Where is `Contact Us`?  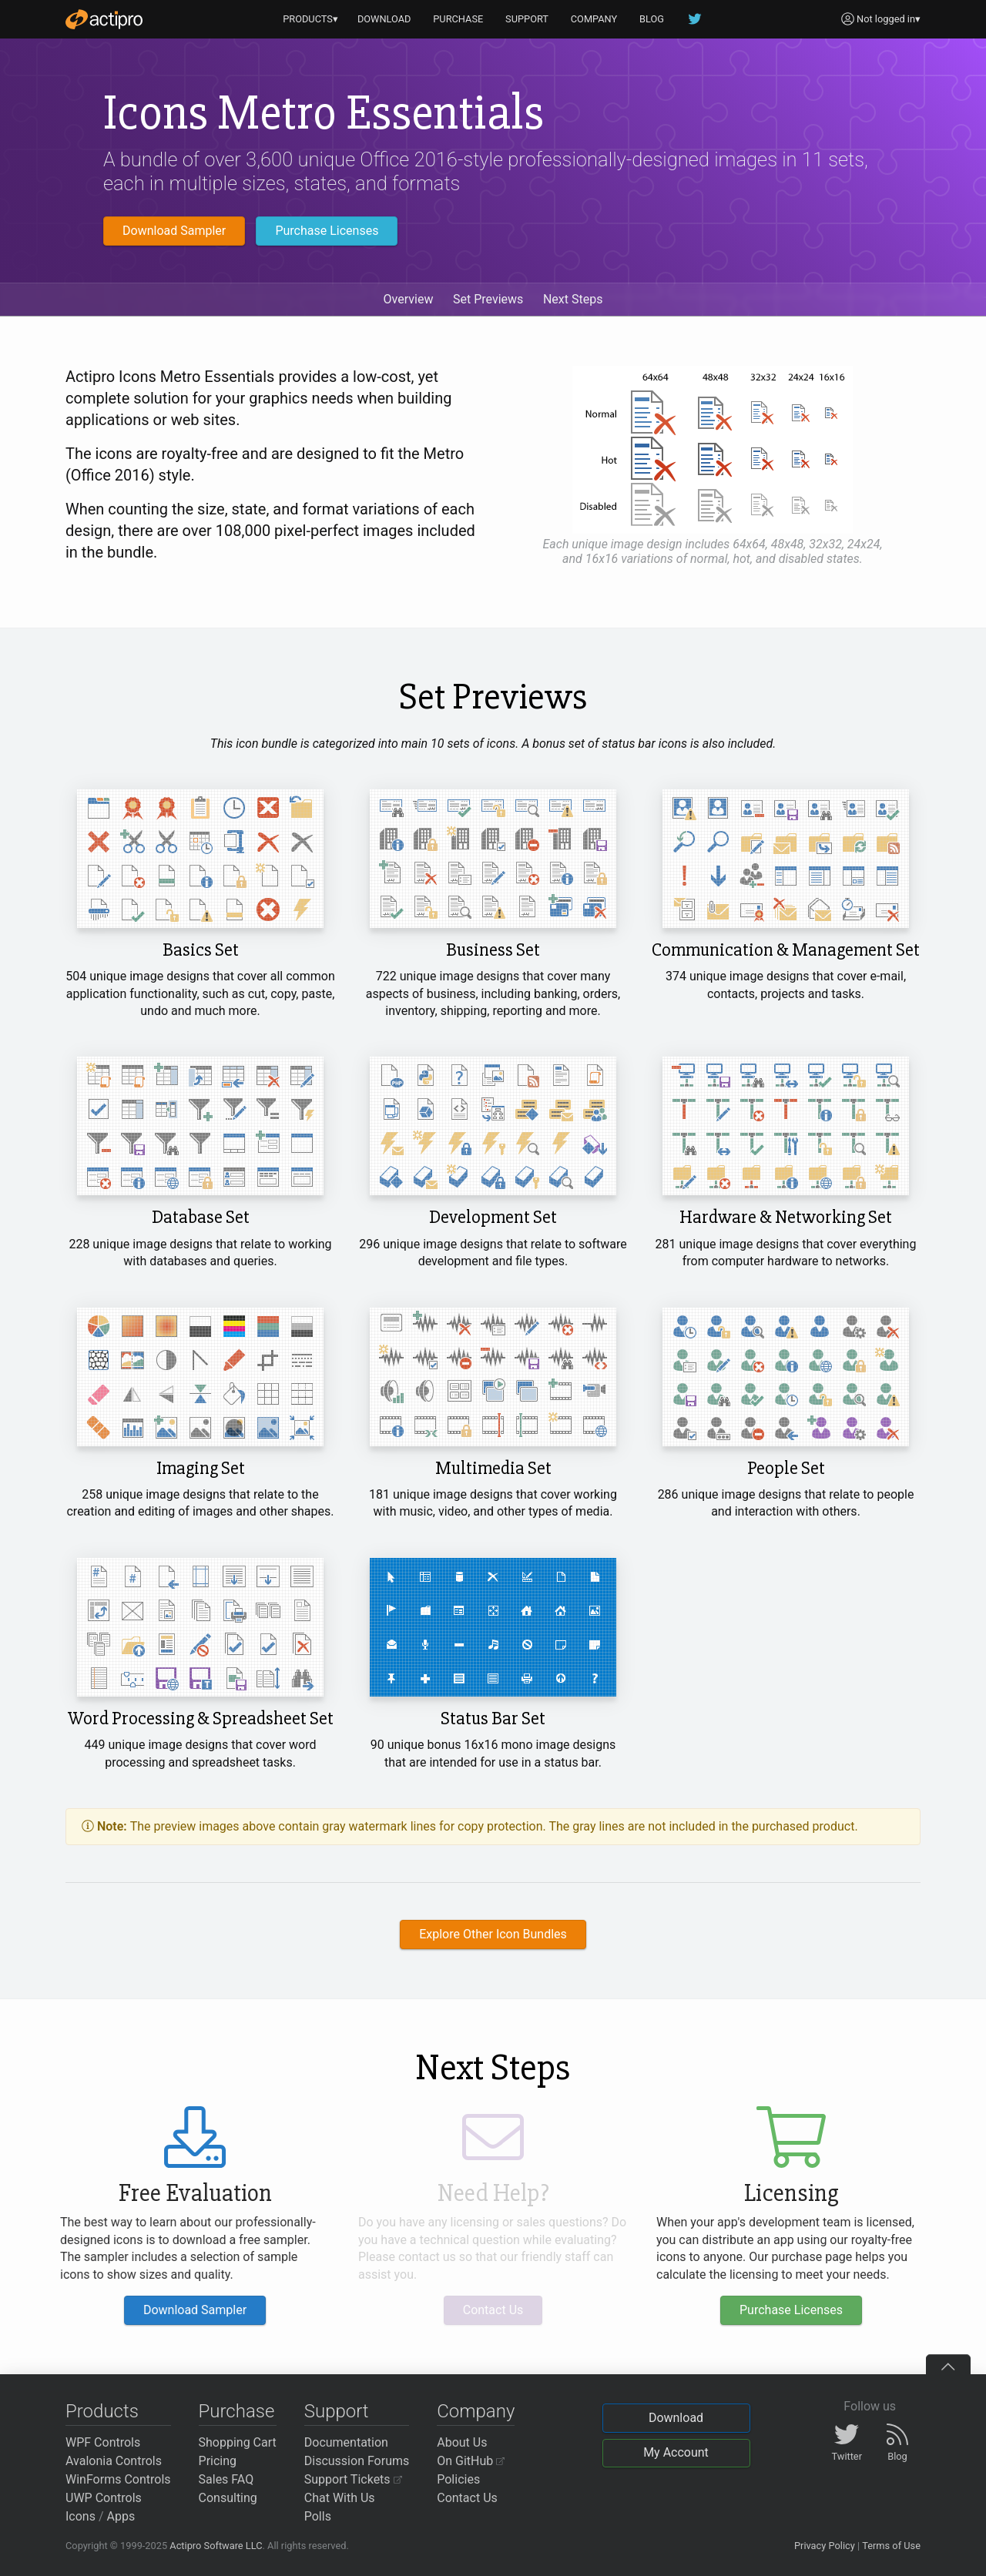 Contact Us is located at coordinates (467, 2498).